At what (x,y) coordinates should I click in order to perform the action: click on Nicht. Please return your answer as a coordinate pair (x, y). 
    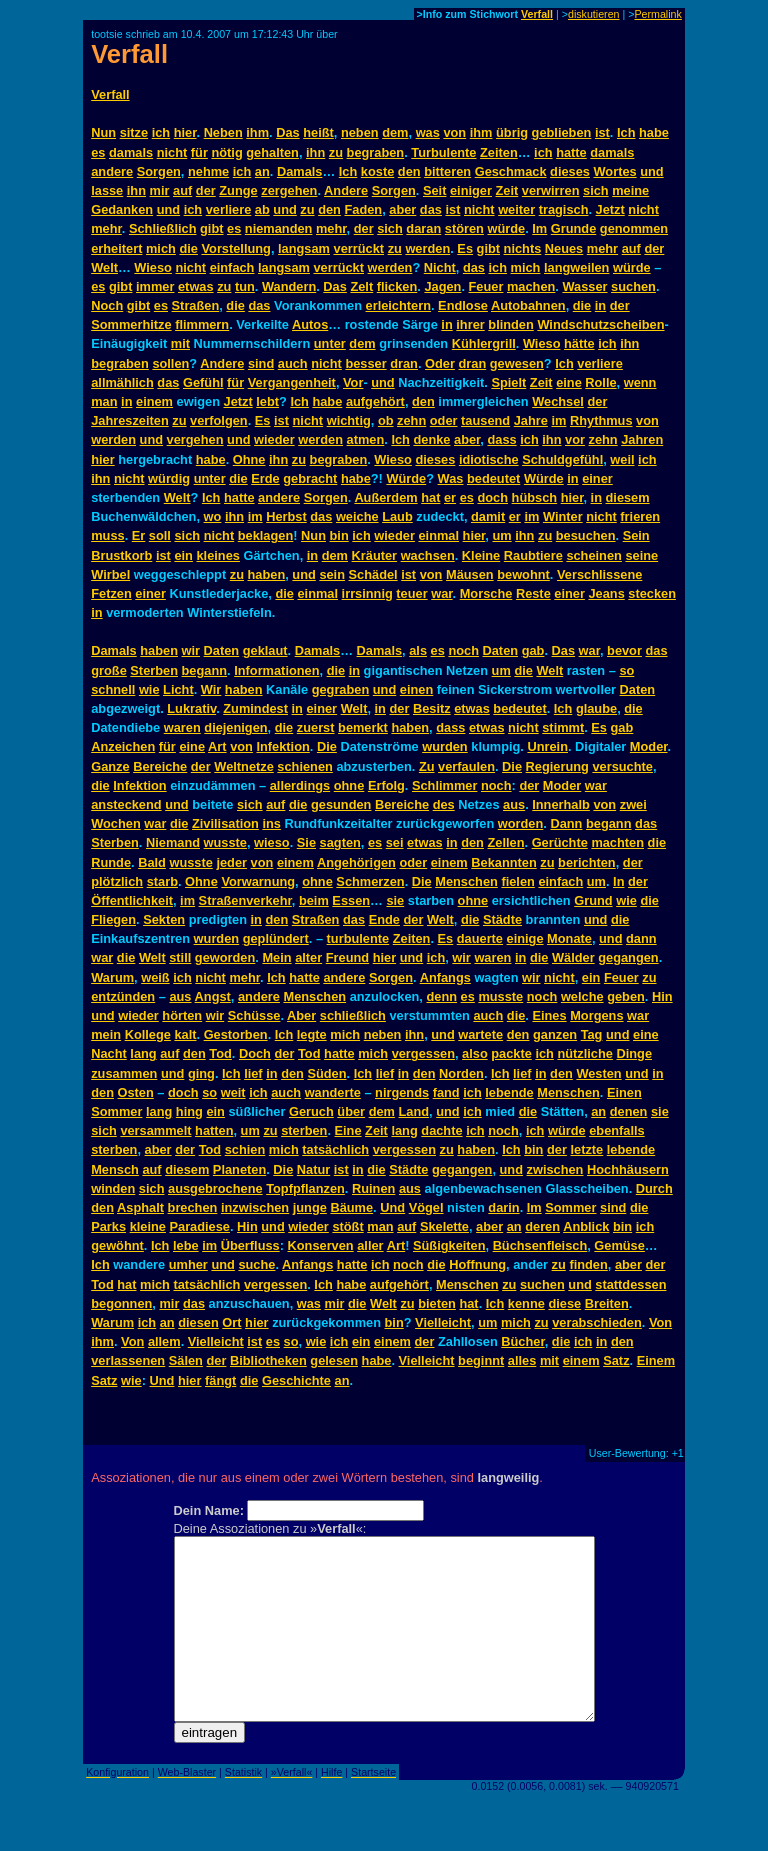
    Looking at the image, I should click on (440, 267).